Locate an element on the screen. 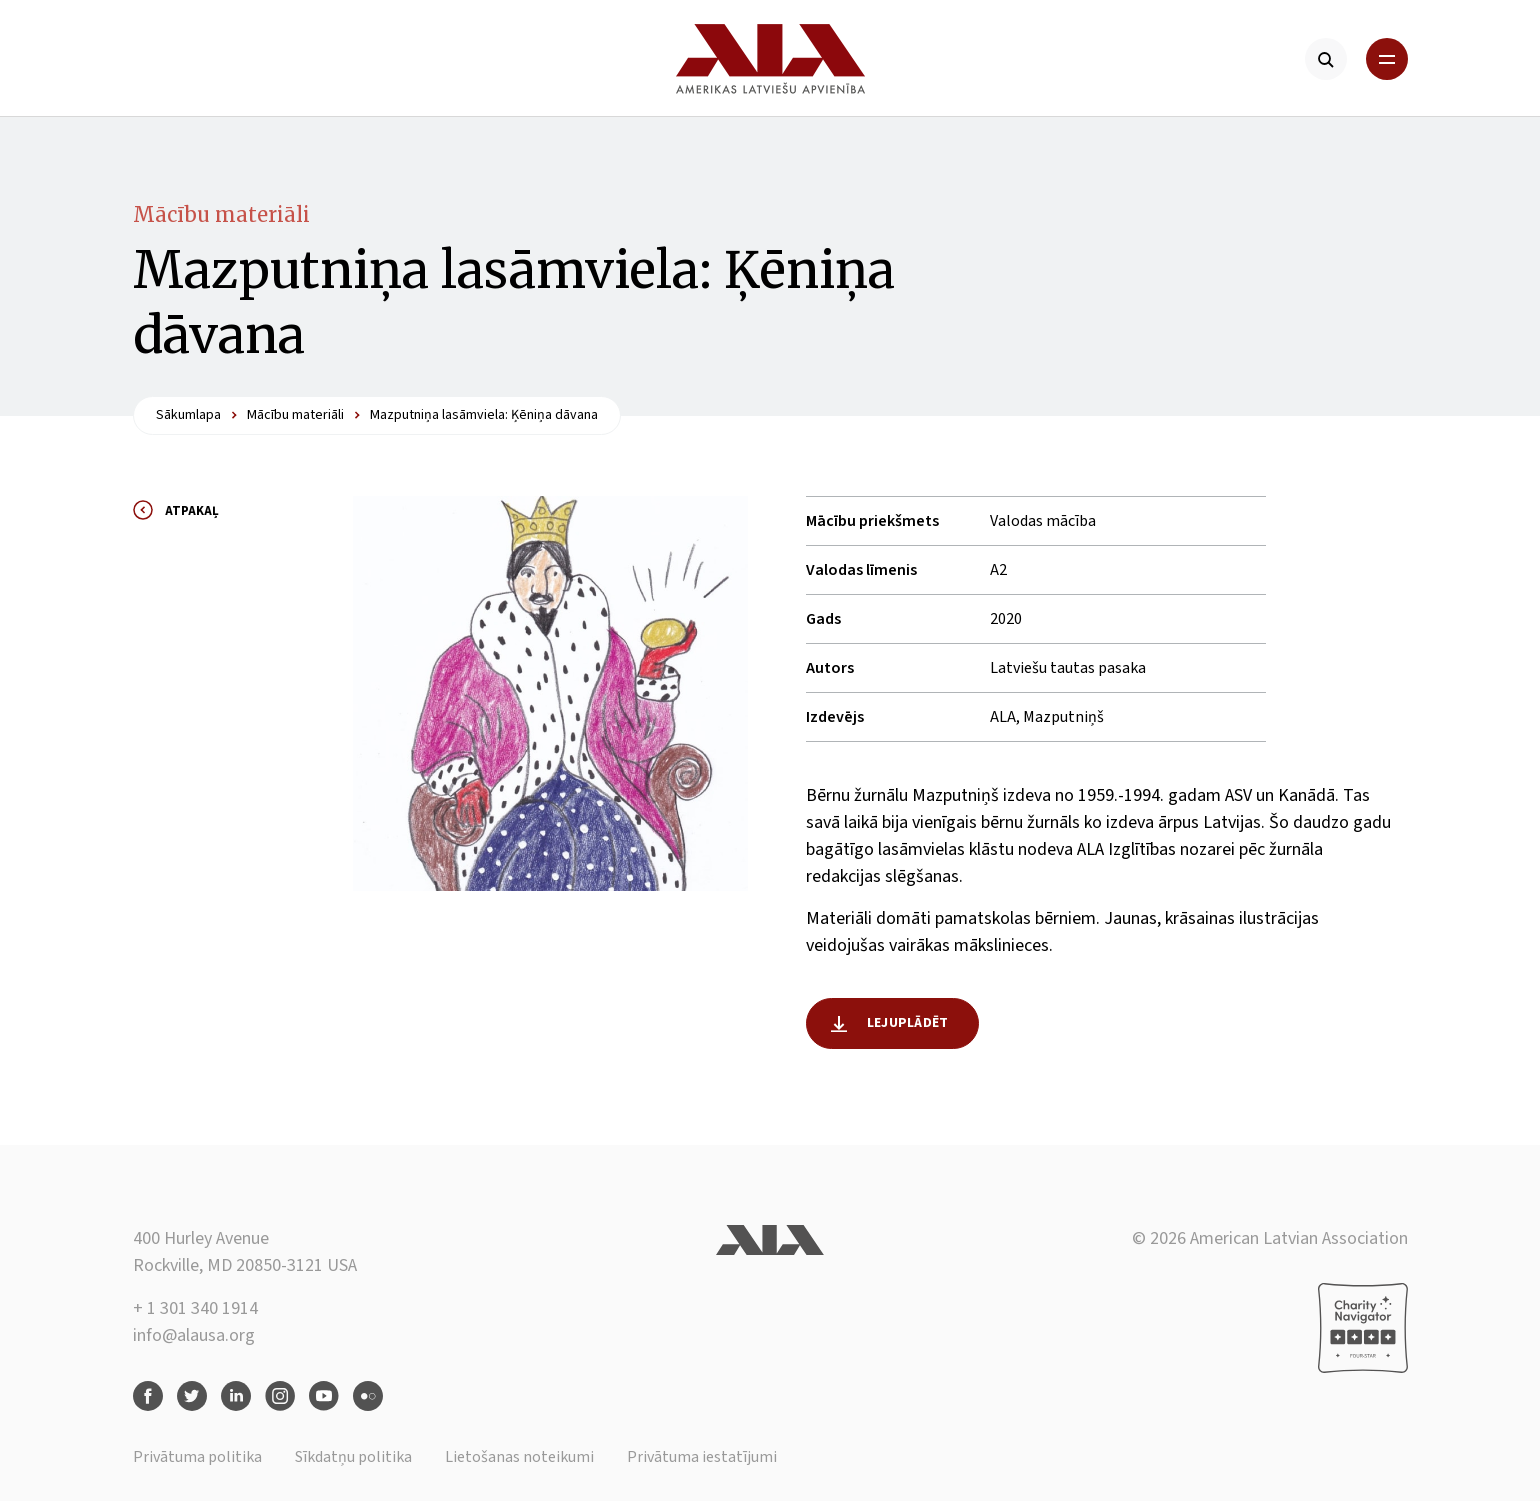 The image size is (1540, 1501). Privātuma politika is located at coordinates (197, 1457).